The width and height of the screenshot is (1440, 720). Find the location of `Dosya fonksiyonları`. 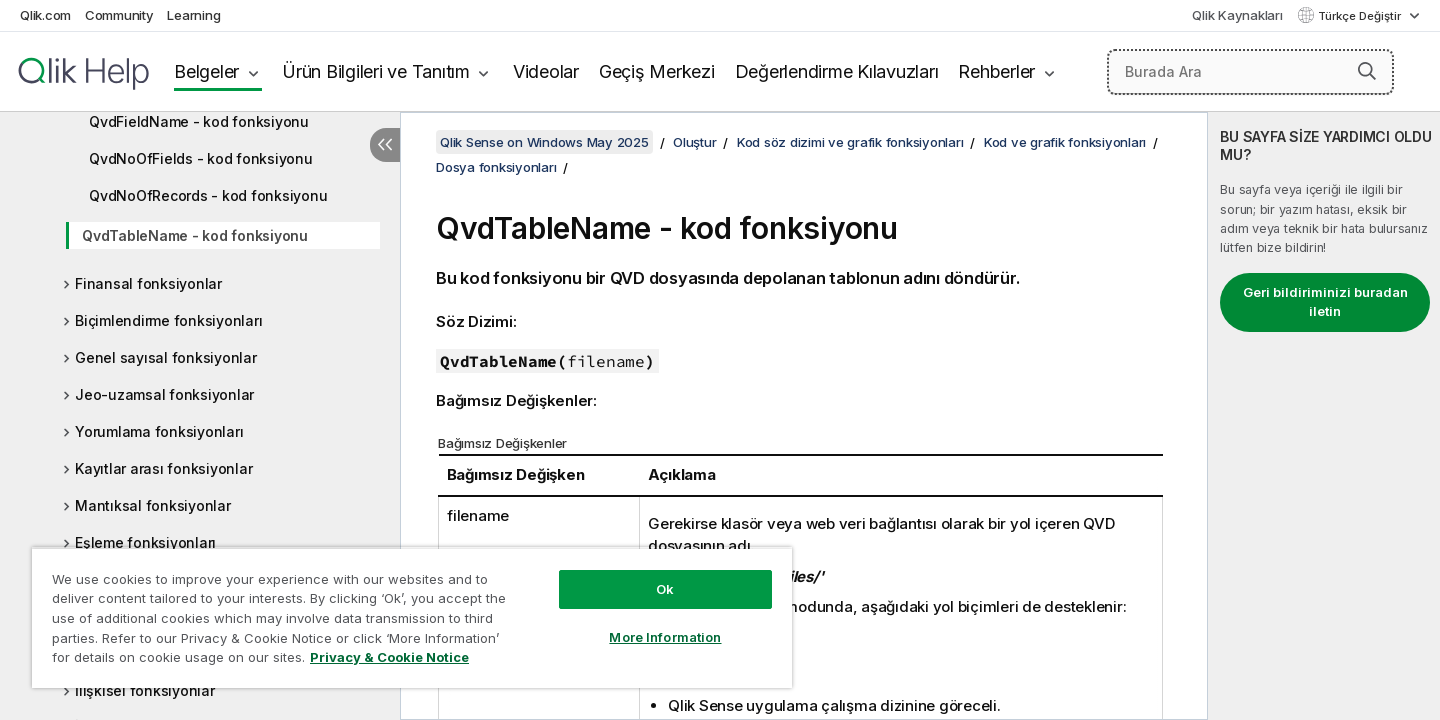

Dosya fonksiyonları is located at coordinates (496, 167).